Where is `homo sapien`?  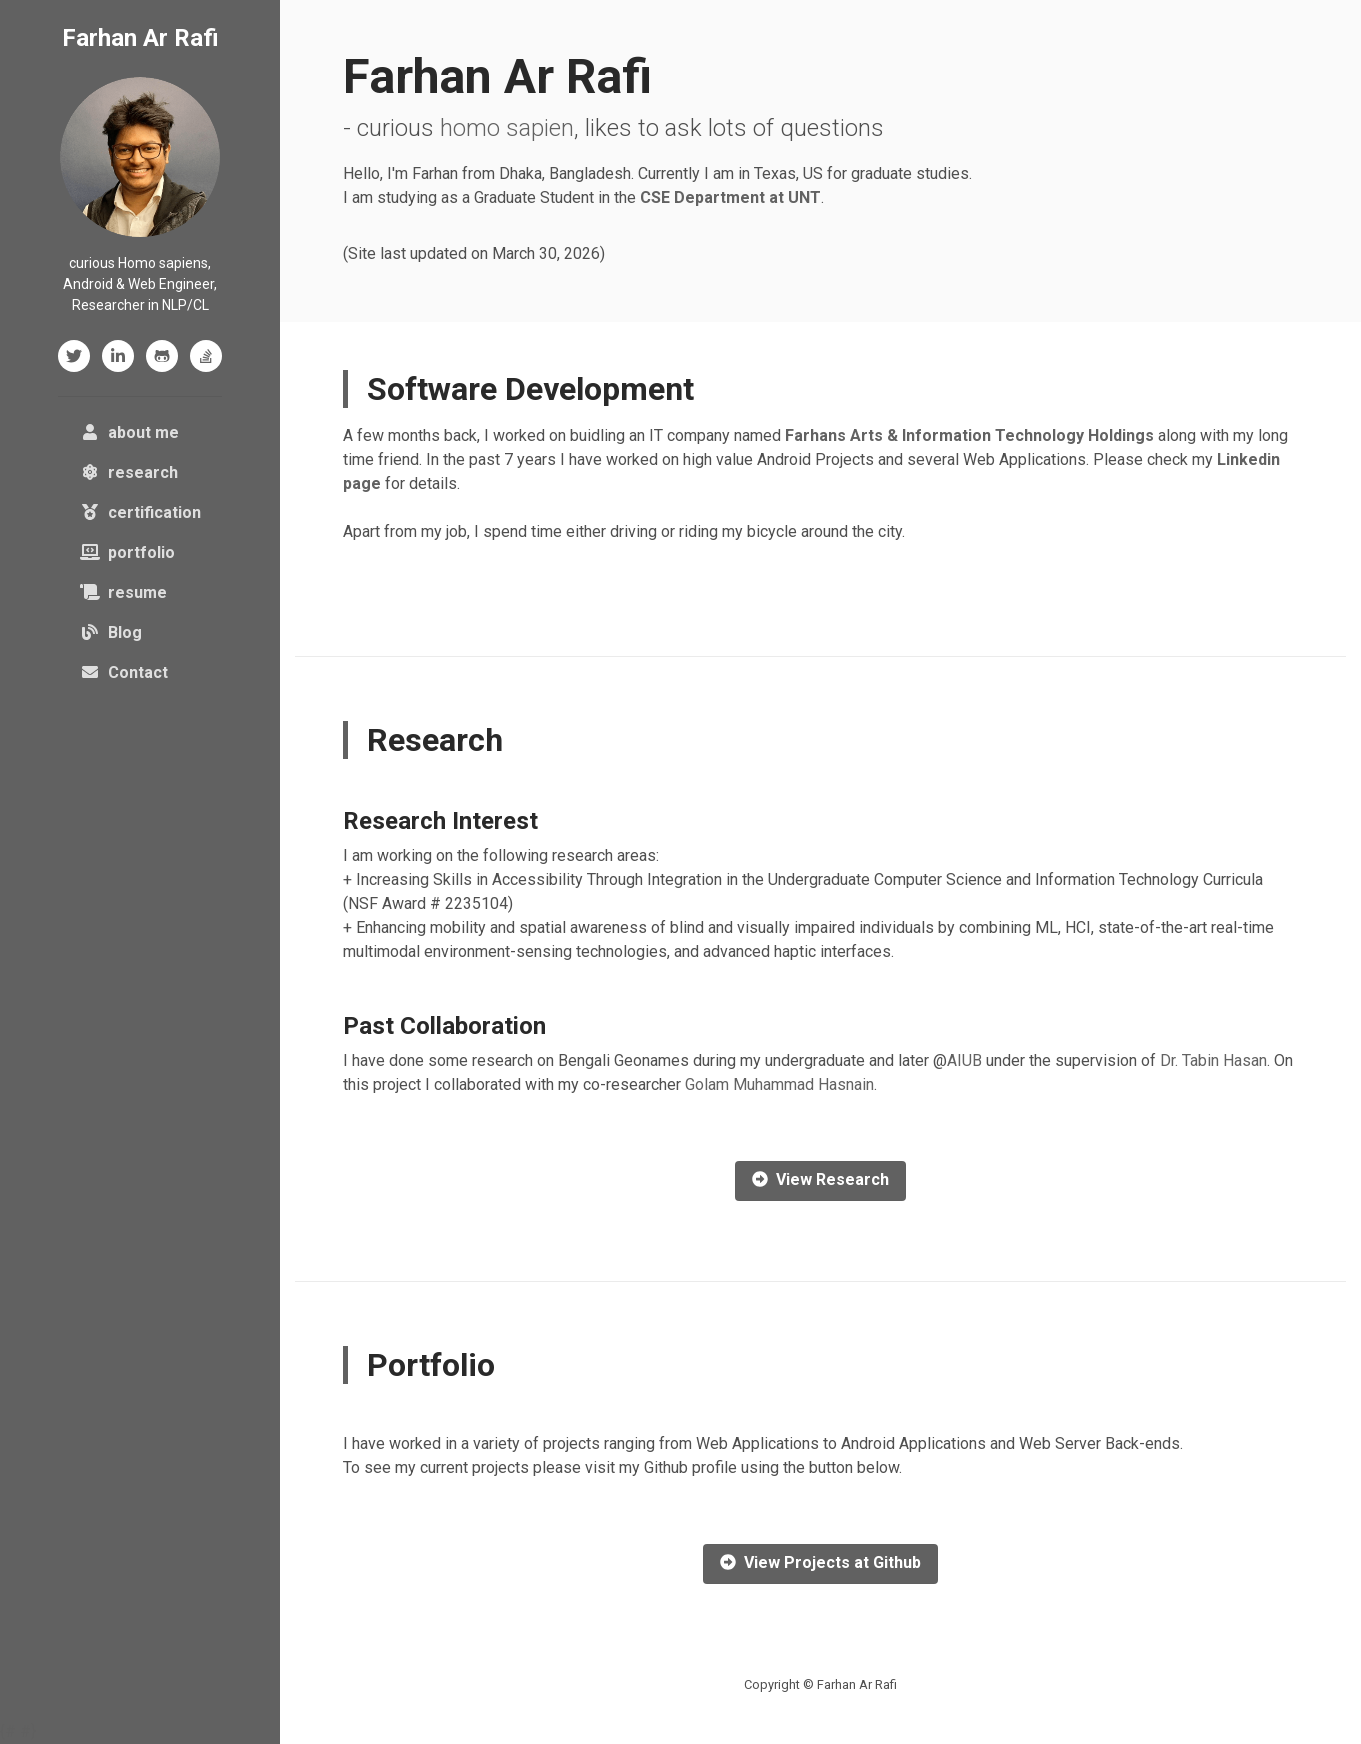
homo sapien is located at coordinates (507, 128).